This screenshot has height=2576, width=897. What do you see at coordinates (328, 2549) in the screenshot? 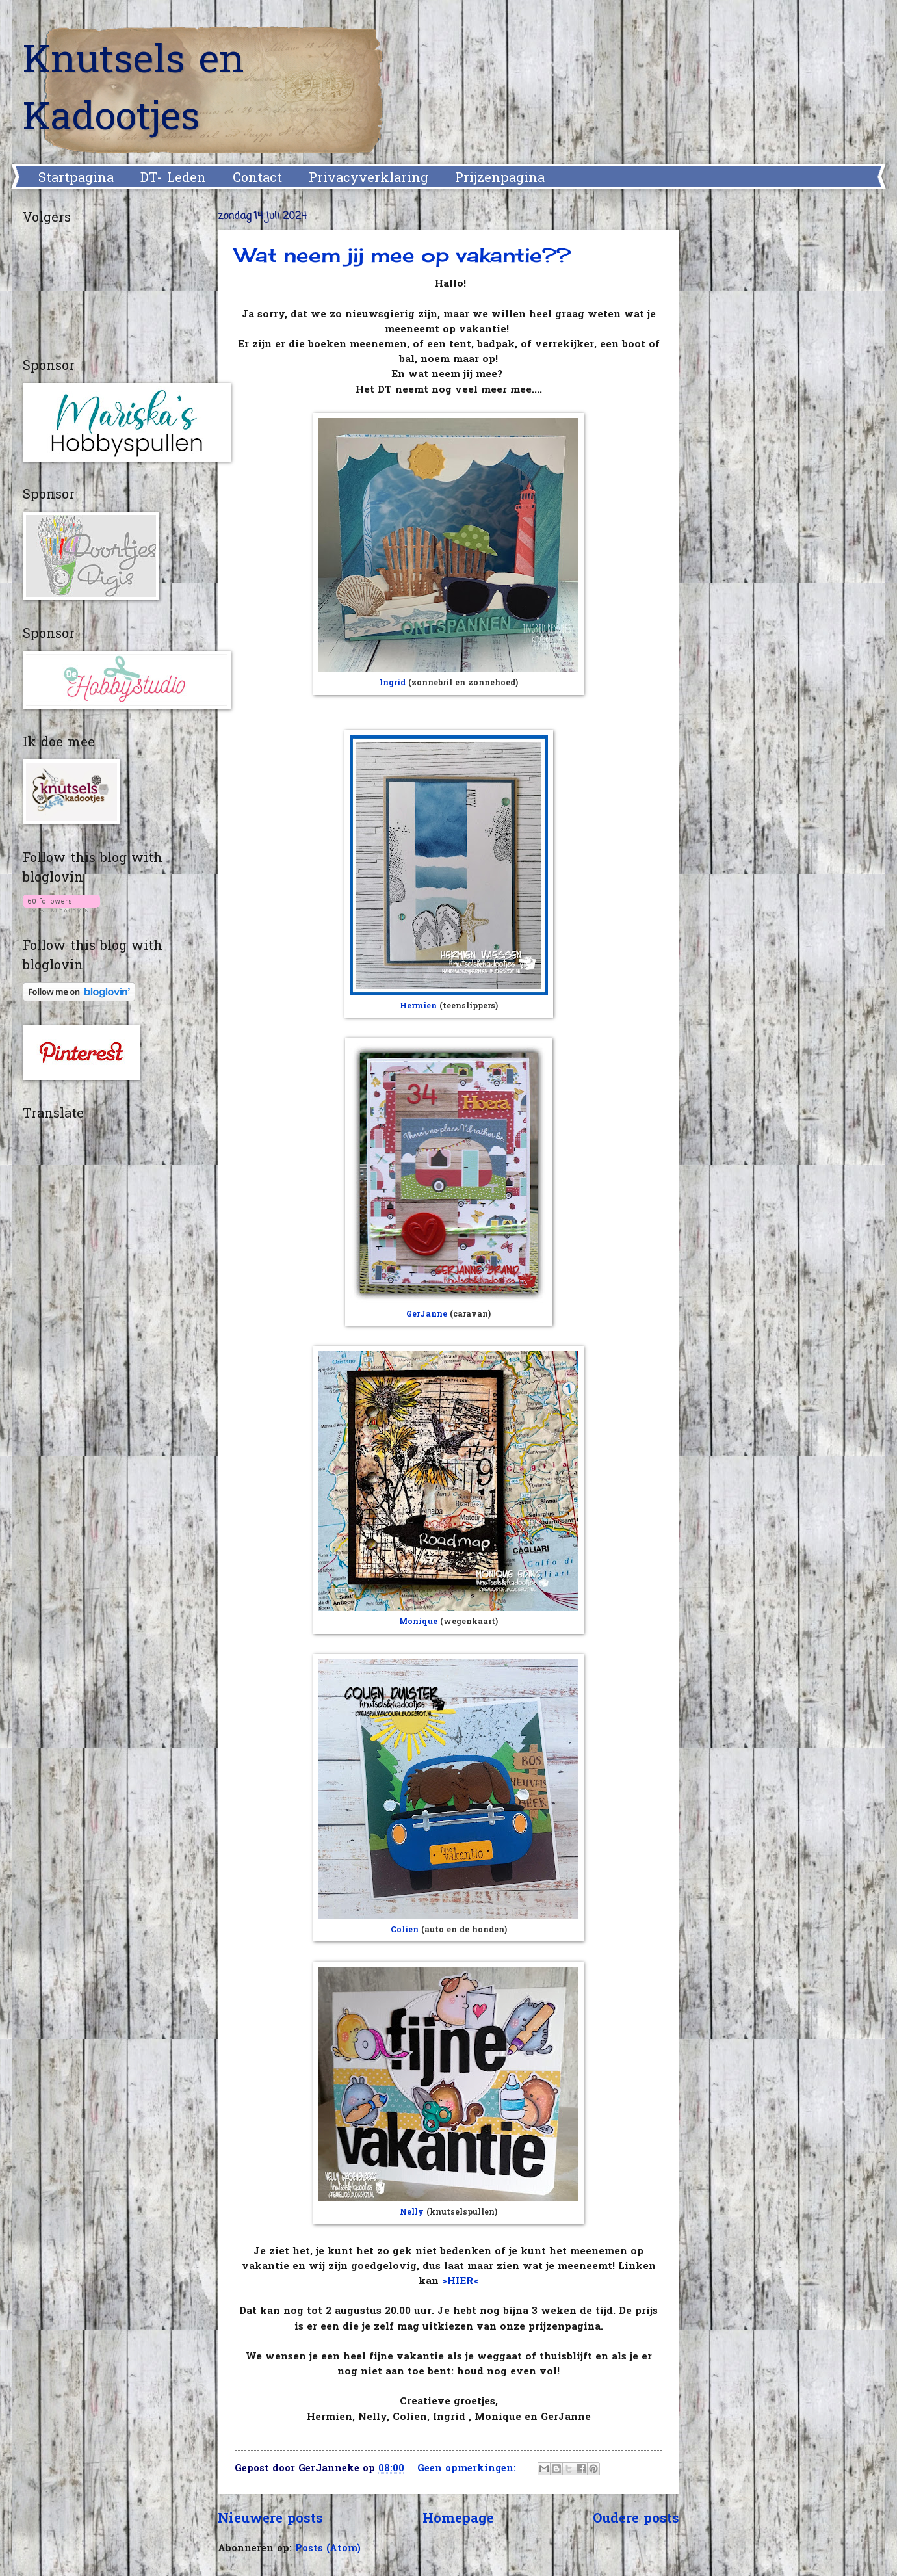
I see `Posts (Atom)` at bounding box center [328, 2549].